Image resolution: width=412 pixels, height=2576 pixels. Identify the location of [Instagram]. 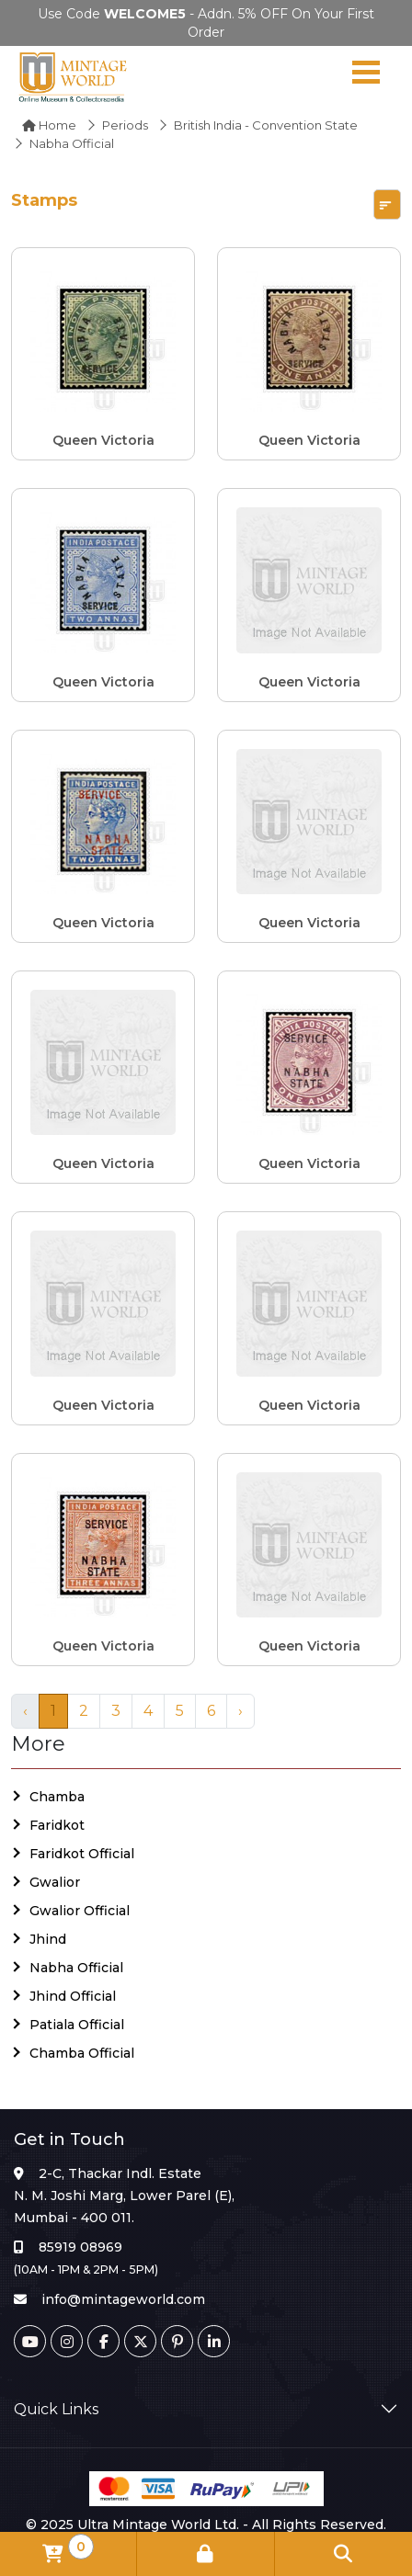
(67, 2341).